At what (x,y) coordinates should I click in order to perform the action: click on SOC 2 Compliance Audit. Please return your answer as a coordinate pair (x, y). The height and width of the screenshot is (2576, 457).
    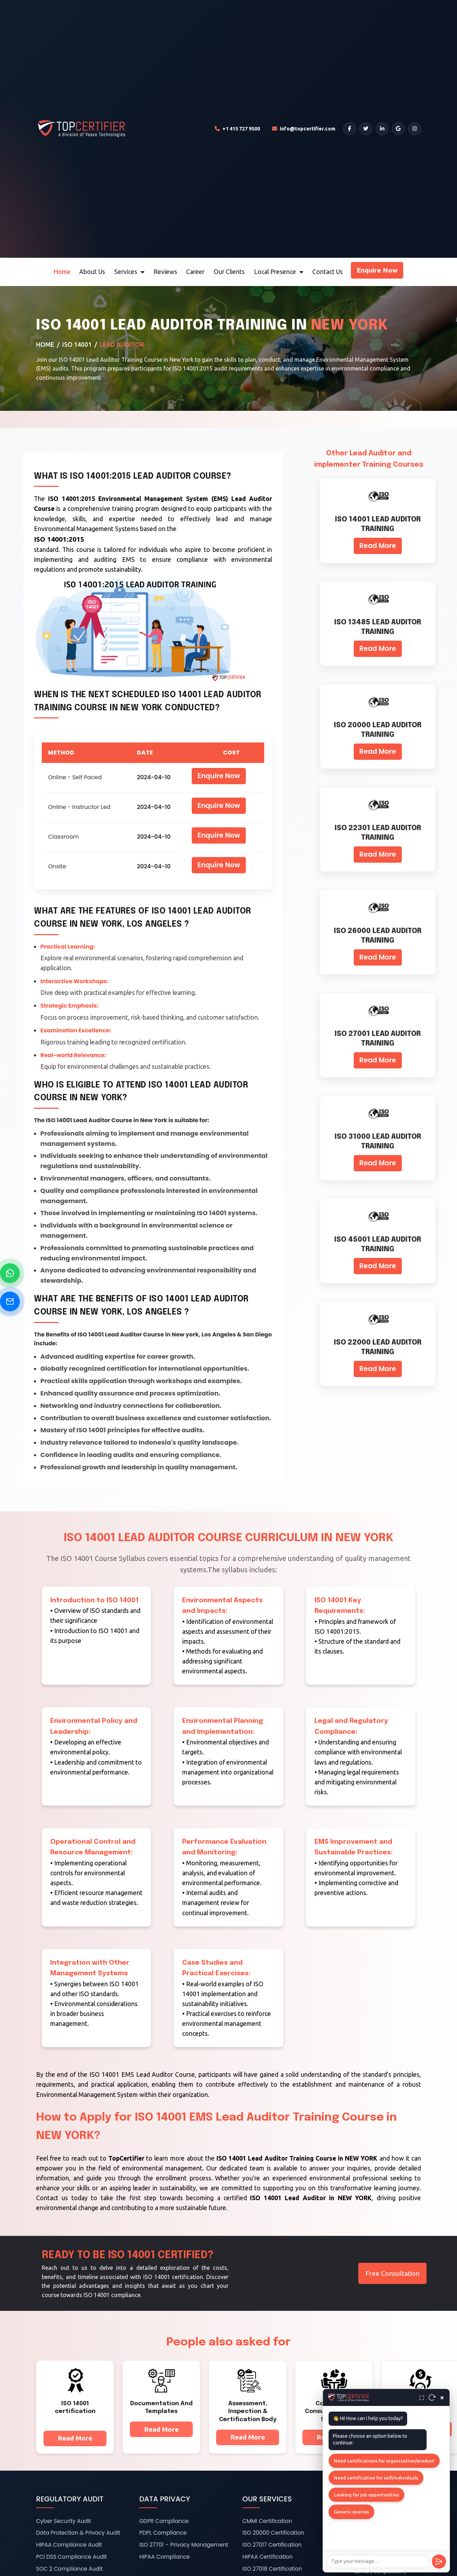
    Looking at the image, I should click on (69, 2568).